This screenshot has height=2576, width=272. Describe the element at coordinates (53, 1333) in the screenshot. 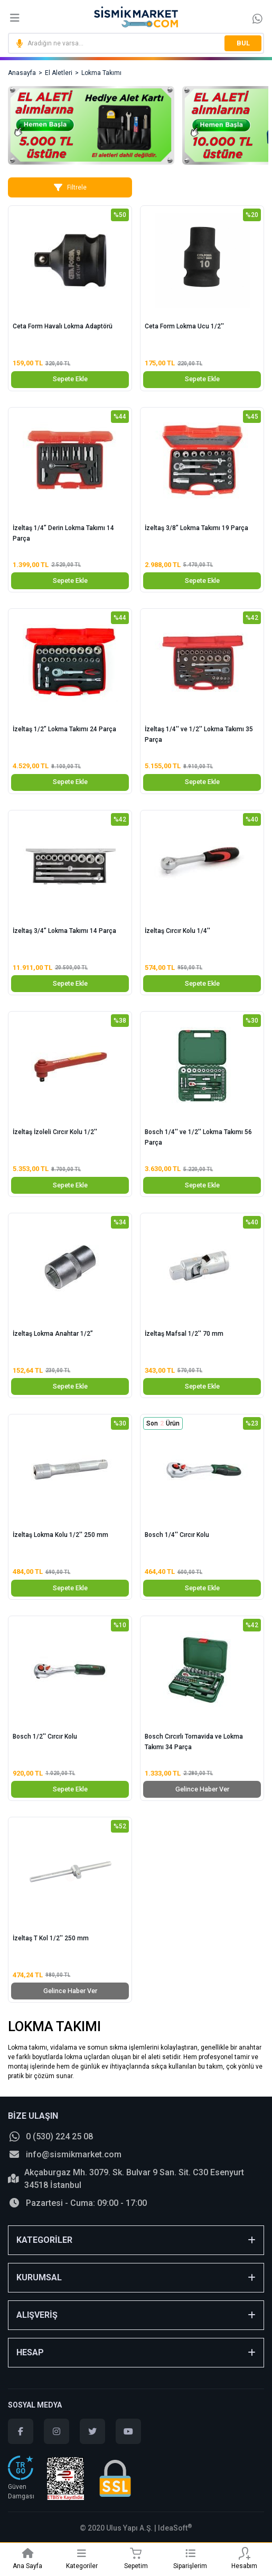

I see `İzeltaş Lokma Anahtar 1/2”` at that location.